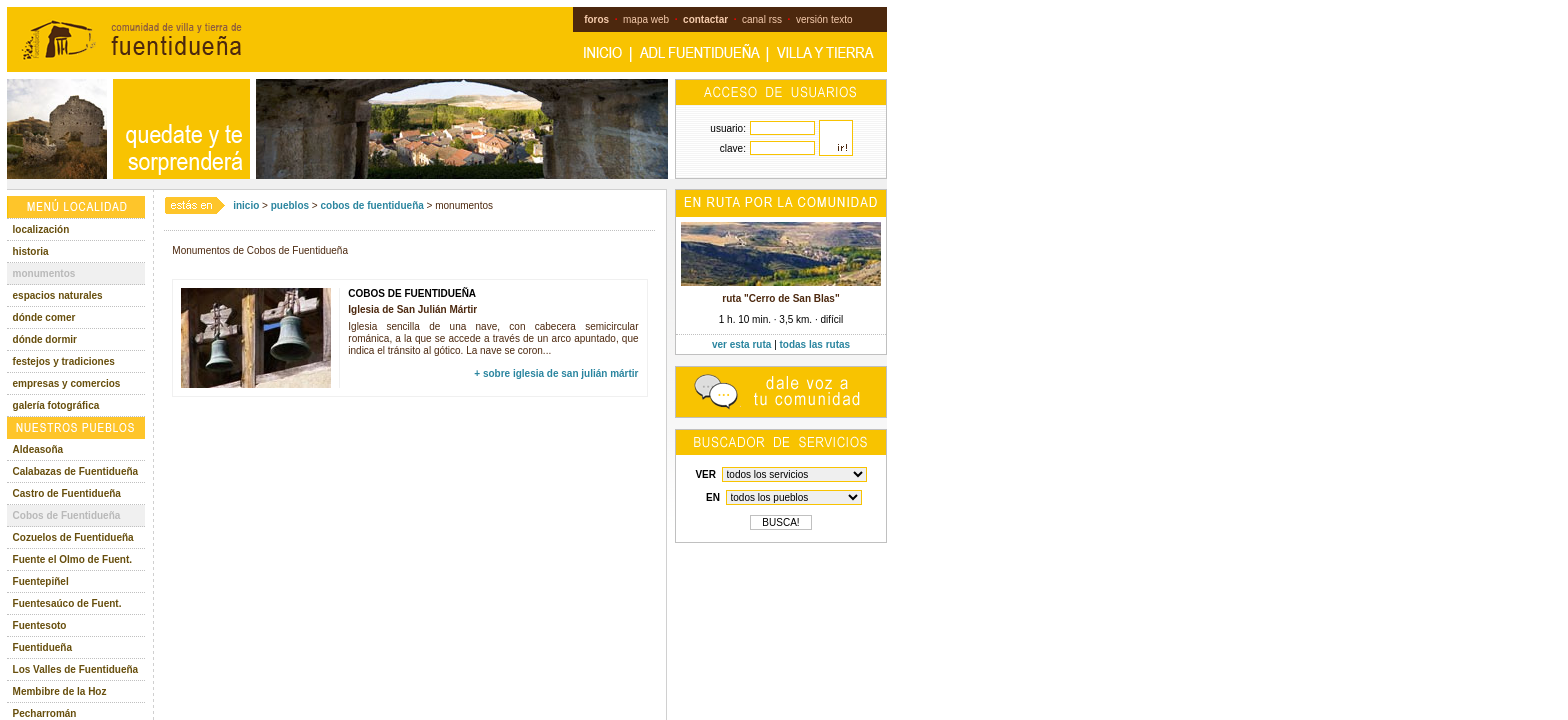 The width and height of the screenshot is (1568, 720). What do you see at coordinates (58, 295) in the screenshot?
I see `espacios naturales` at bounding box center [58, 295].